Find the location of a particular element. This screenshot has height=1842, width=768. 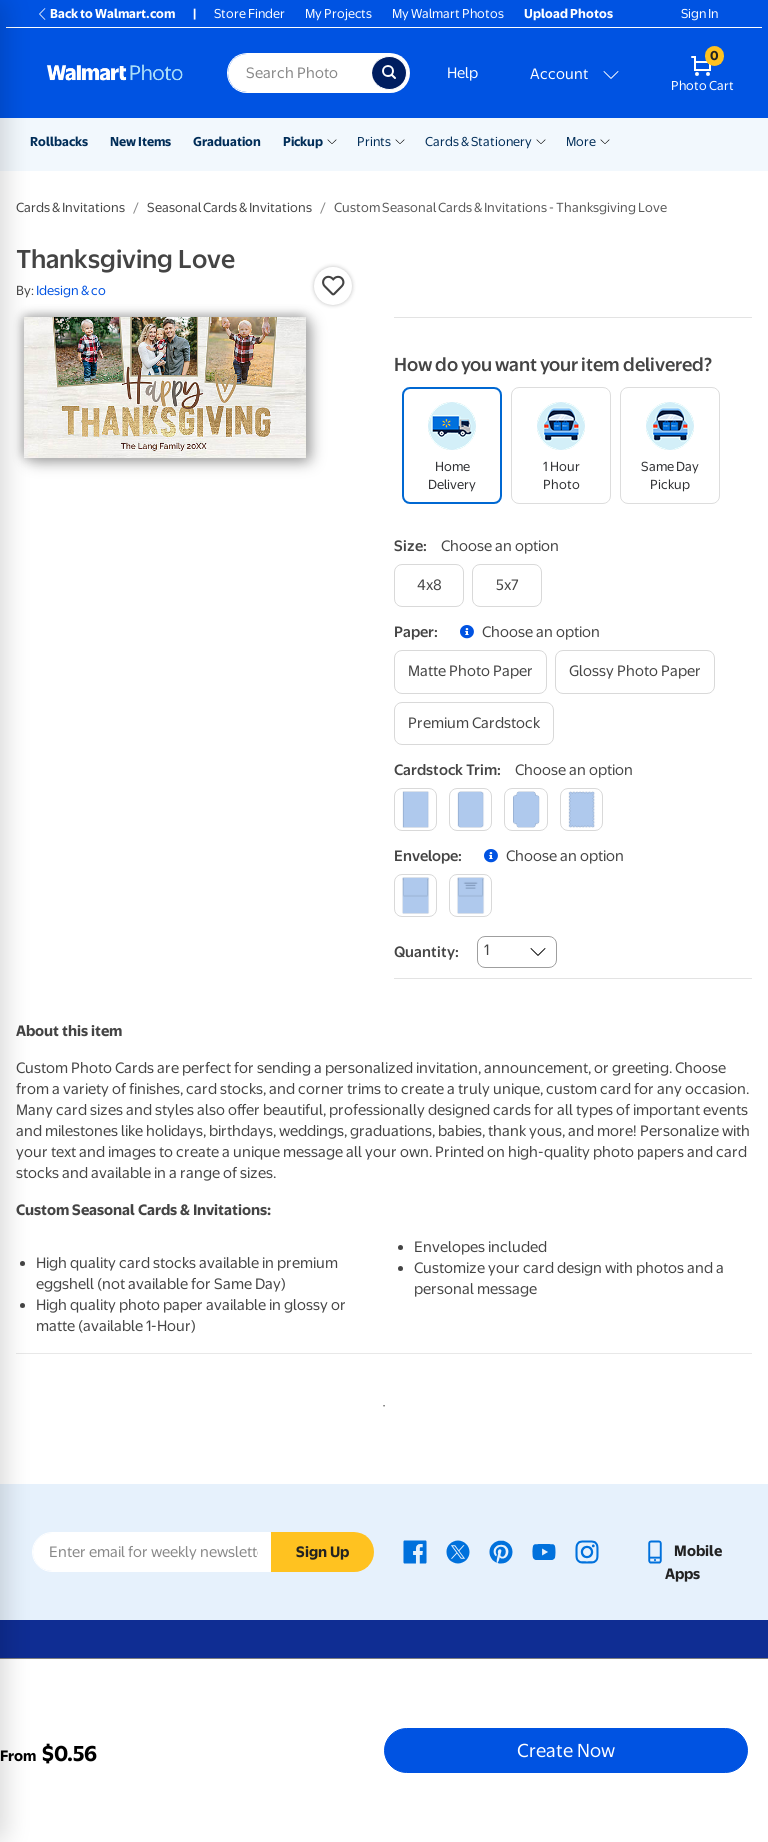

New Items is located at coordinates (140, 141).